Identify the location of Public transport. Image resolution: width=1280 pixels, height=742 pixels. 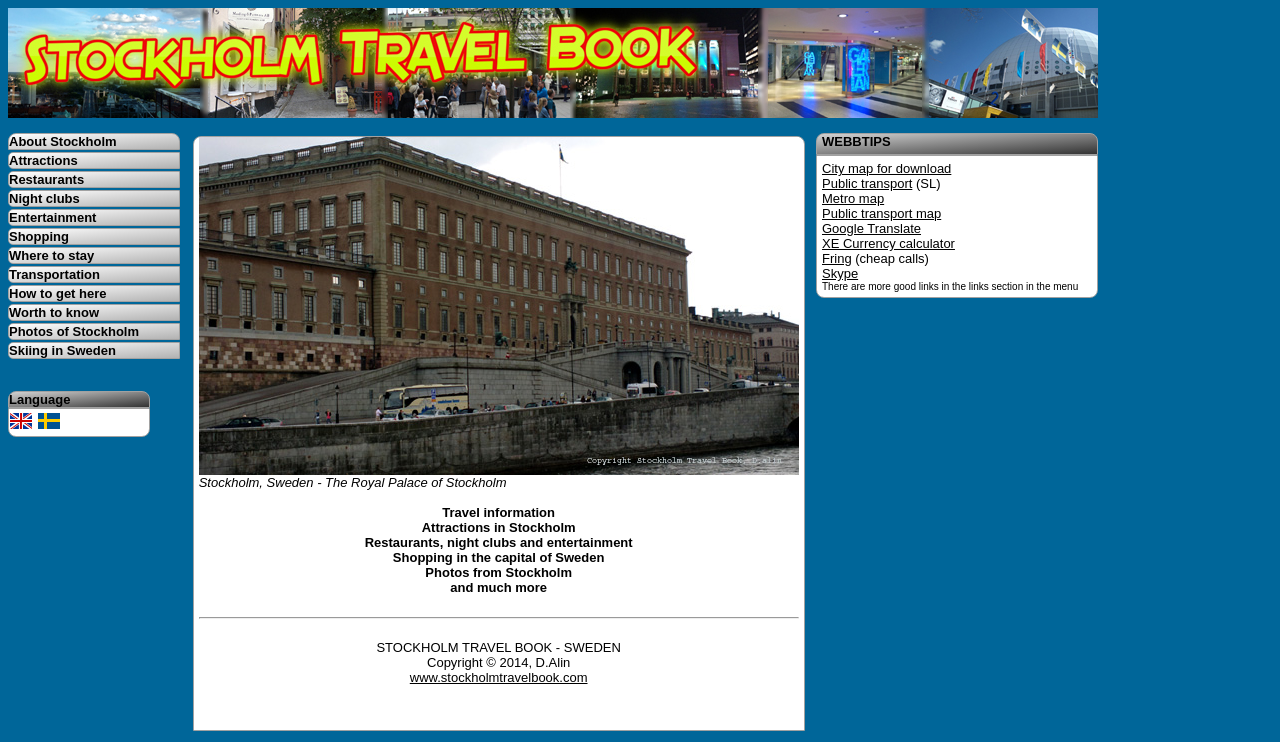
(867, 183).